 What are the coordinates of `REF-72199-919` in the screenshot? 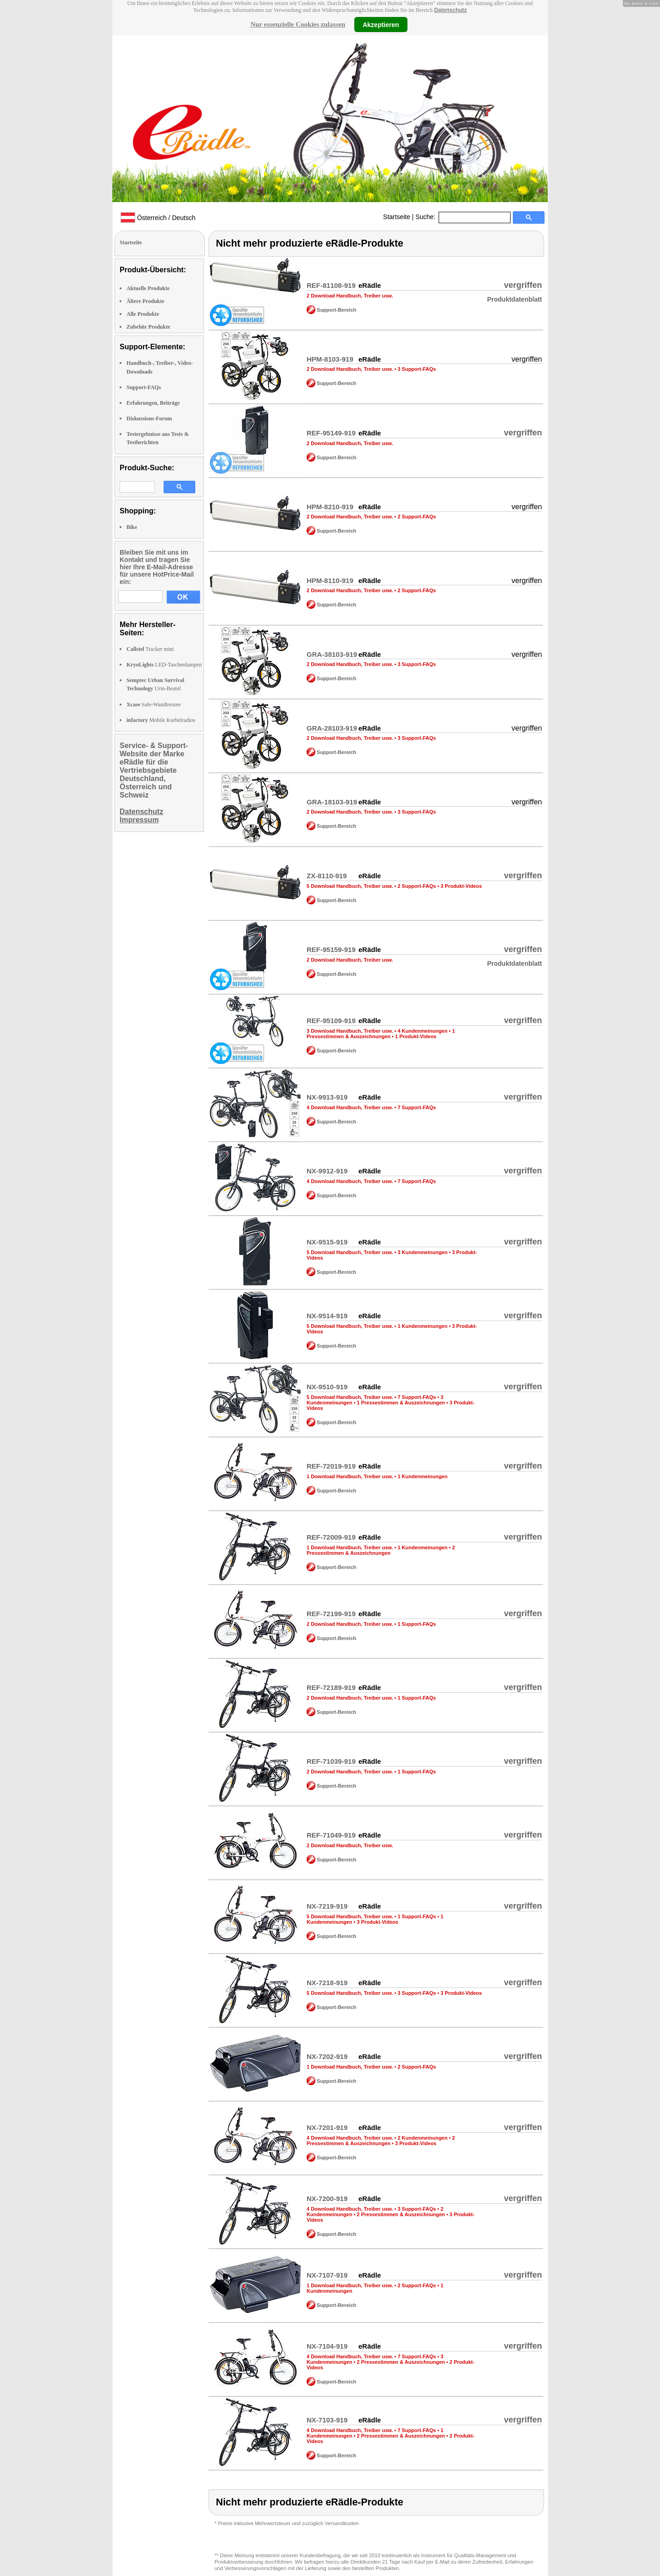 It's located at (331, 1614).